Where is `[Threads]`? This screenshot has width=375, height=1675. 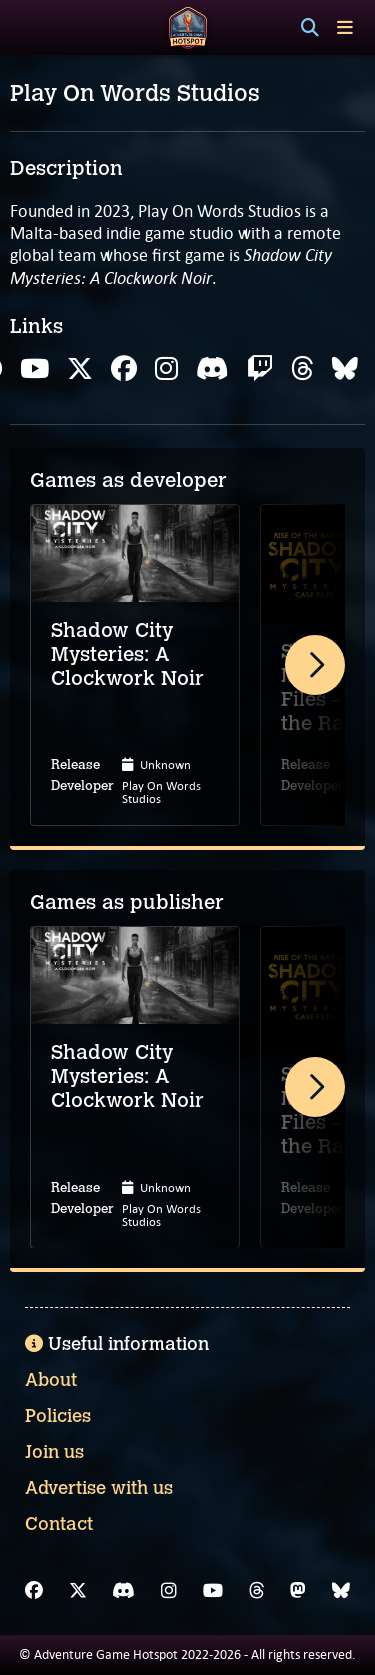 [Threads] is located at coordinates (257, 1591).